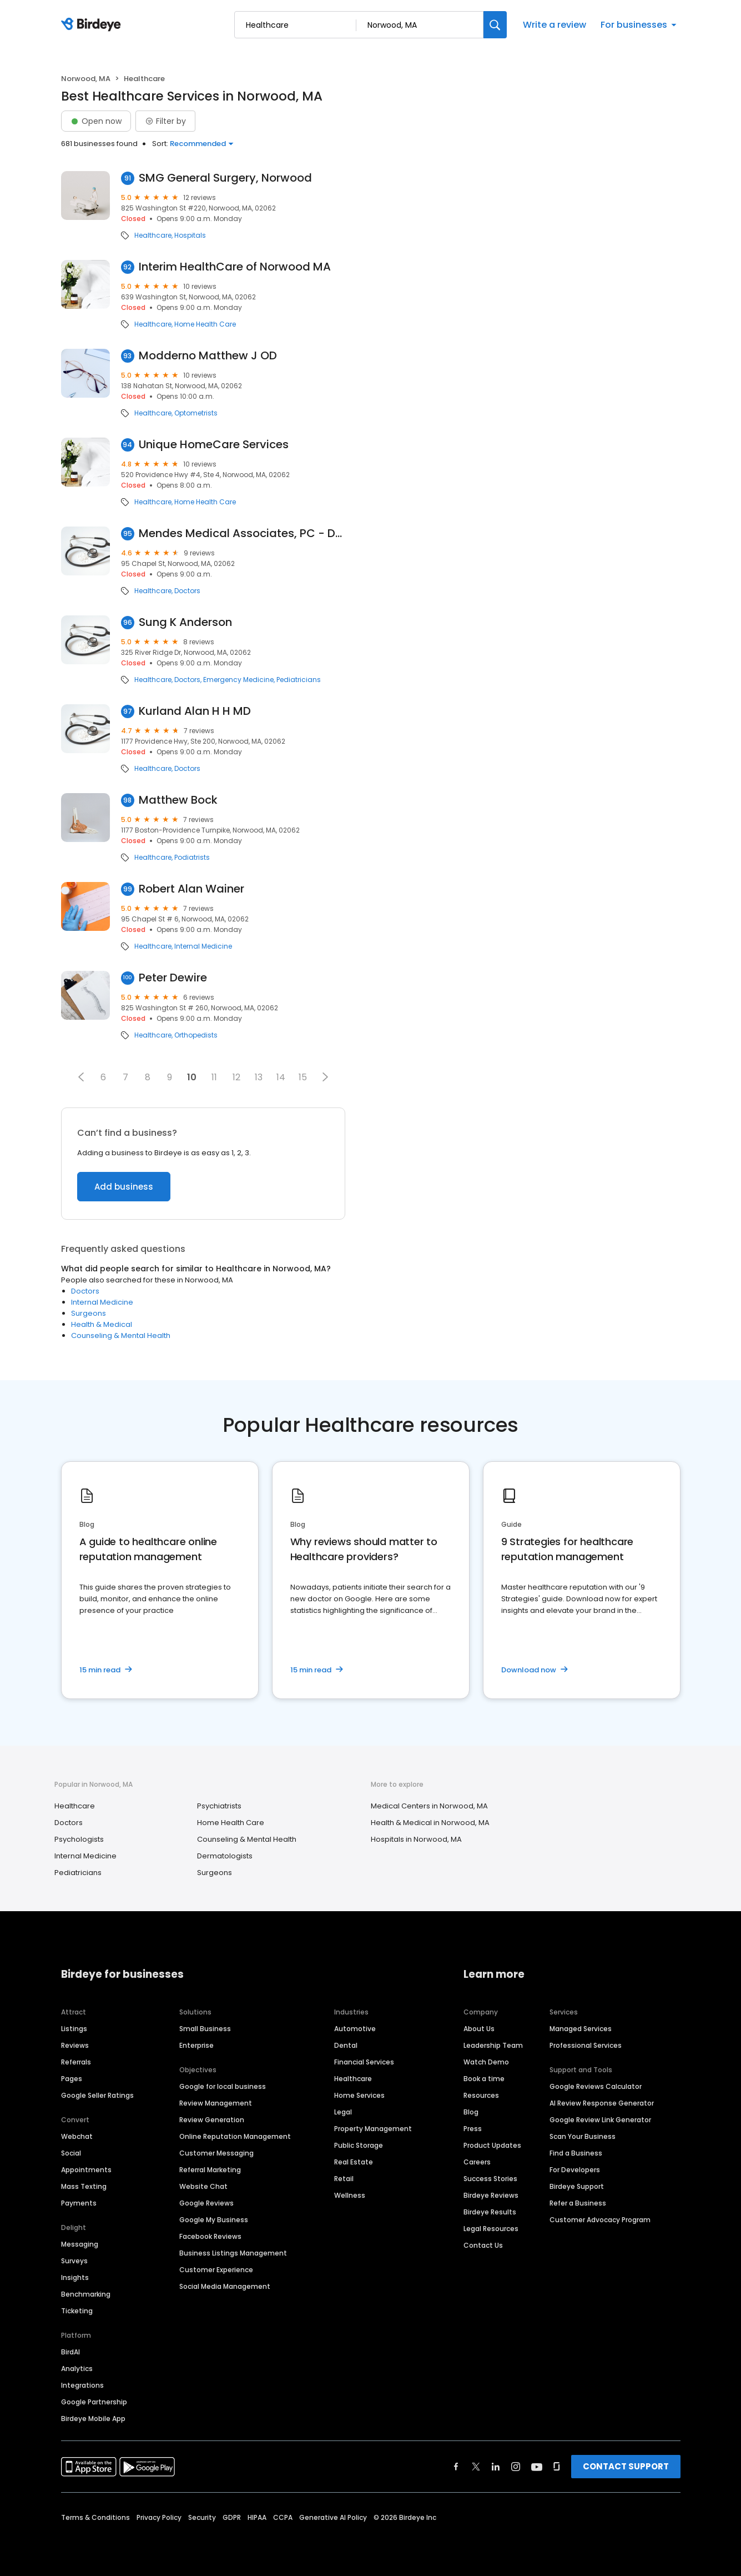 This screenshot has width=741, height=2576. What do you see at coordinates (222, 2086) in the screenshot?
I see `Google for local business` at bounding box center [222, 2086].